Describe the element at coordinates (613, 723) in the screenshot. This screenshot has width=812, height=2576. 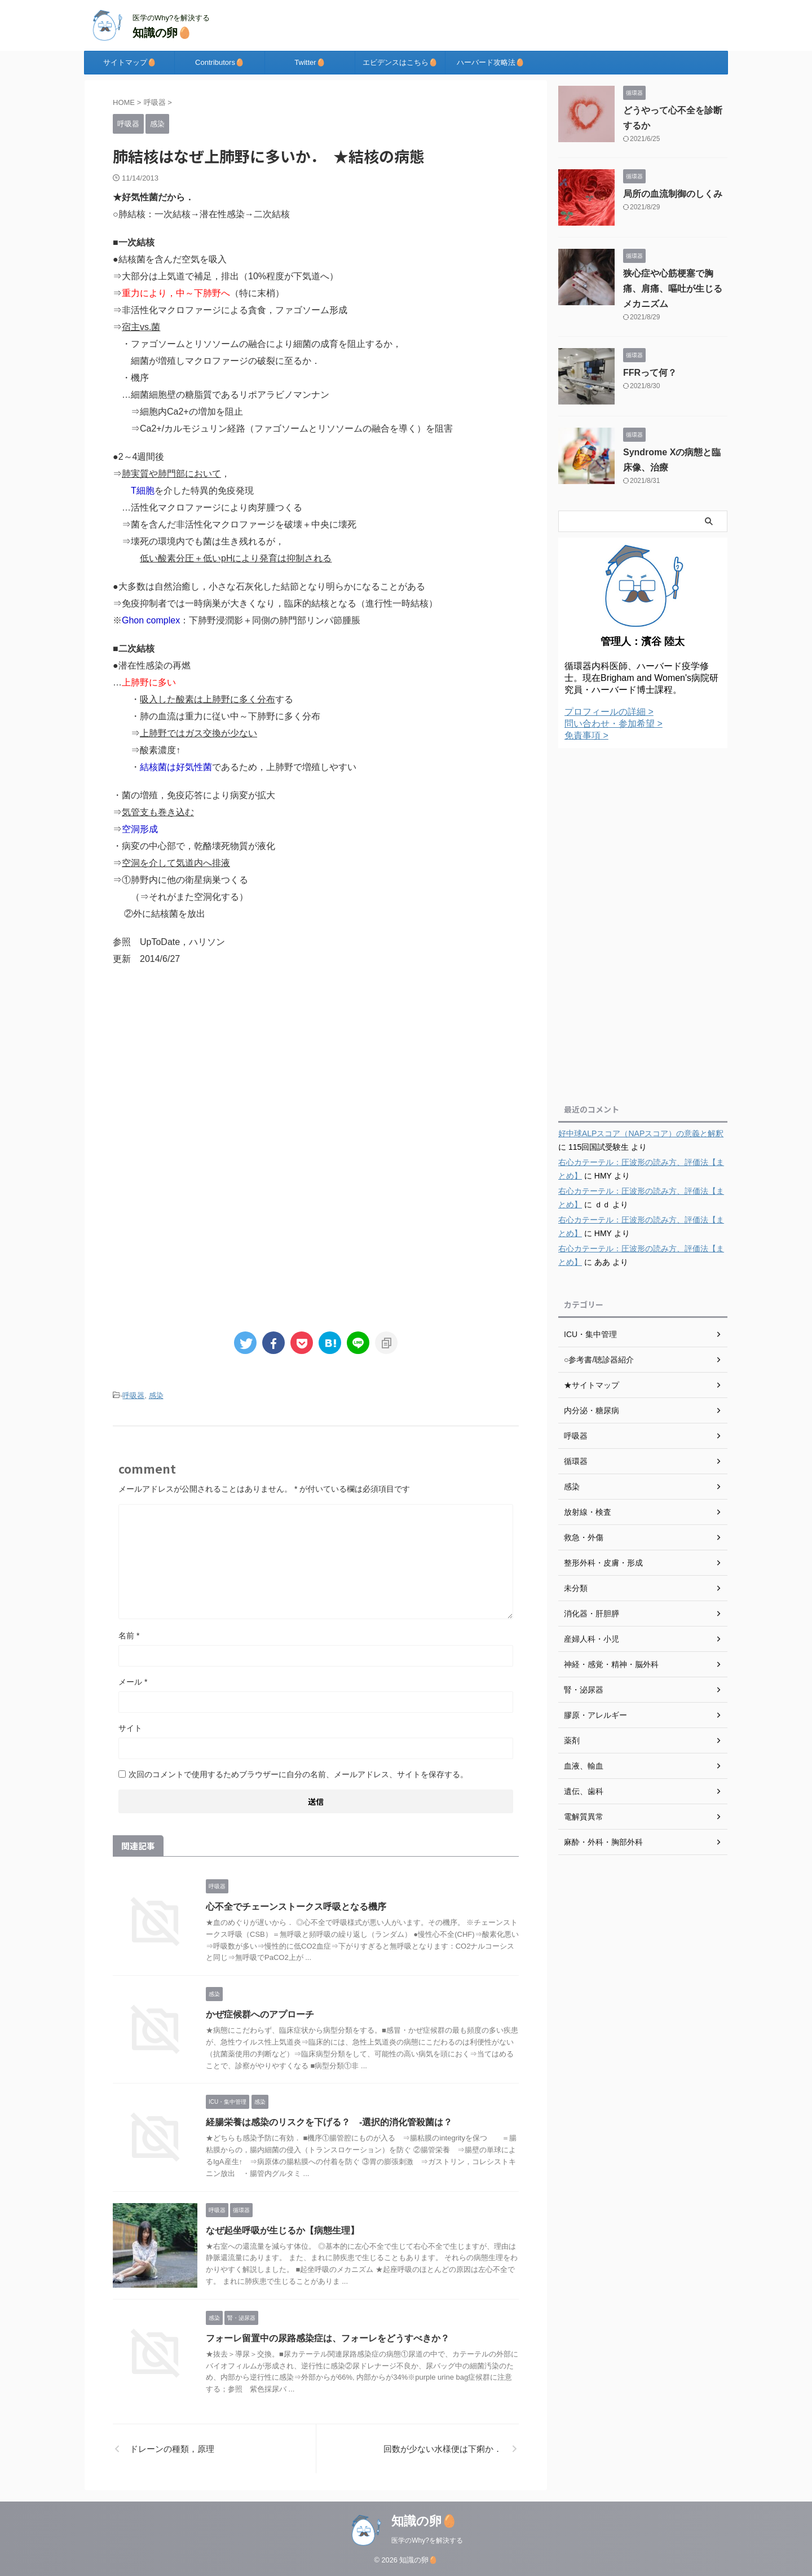
I see `問い合わせ・参加希望 >` at that location.